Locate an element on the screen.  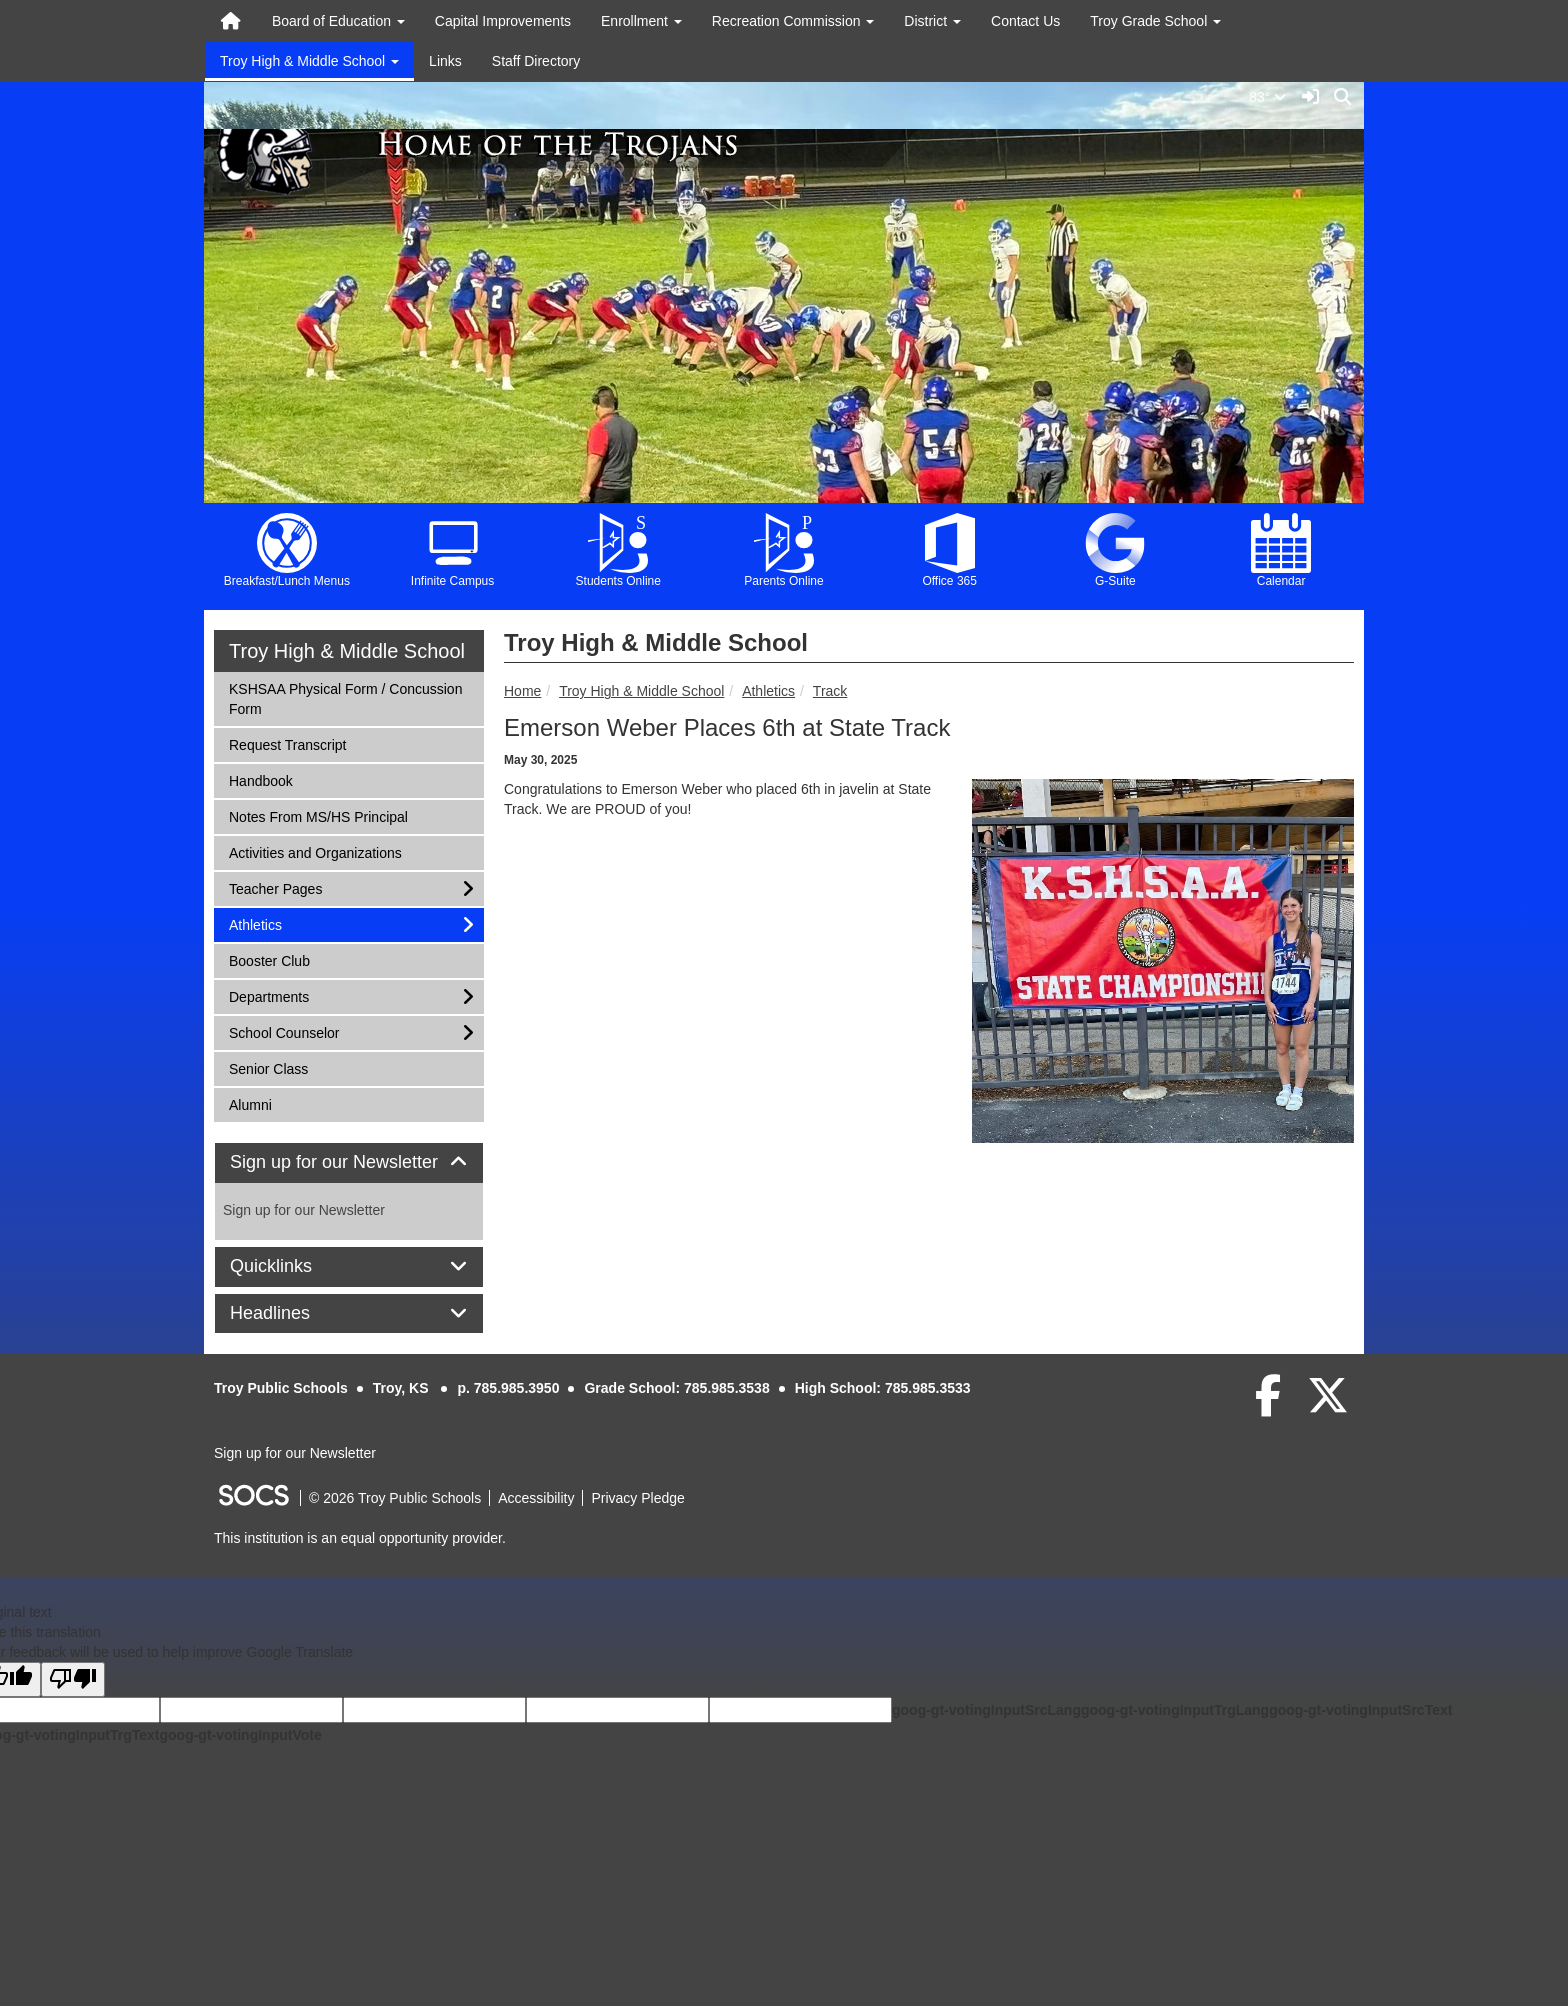
Sign up for our Newsletter [button] is located at coordinates (349, 1162).